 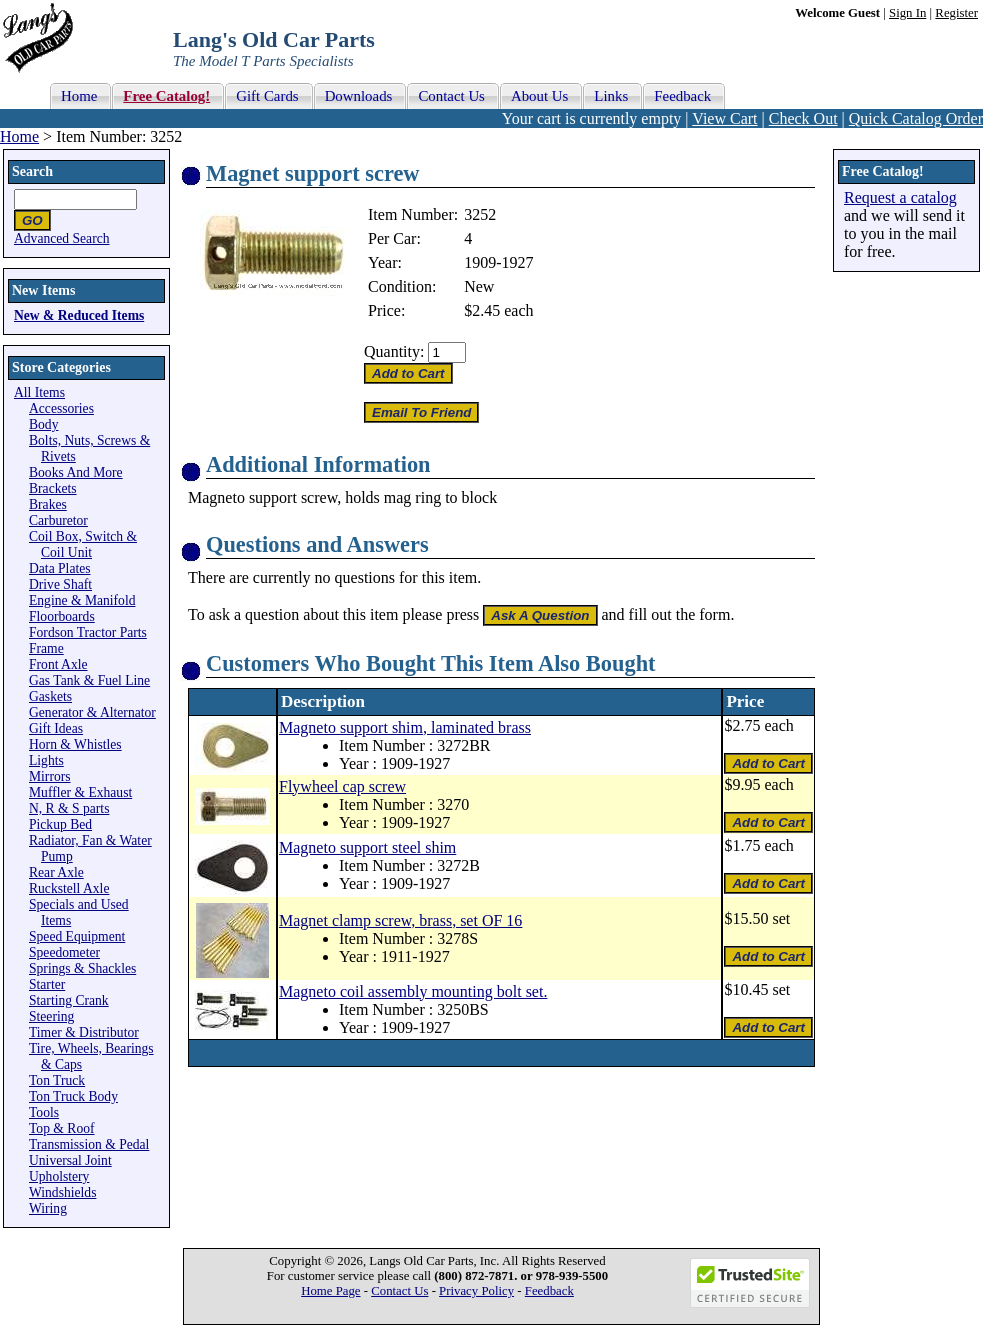 What do you see at coordinates (476, 1291) in the screenshot?
I see `Privacy Policy` at bounding box center [476, 1291].